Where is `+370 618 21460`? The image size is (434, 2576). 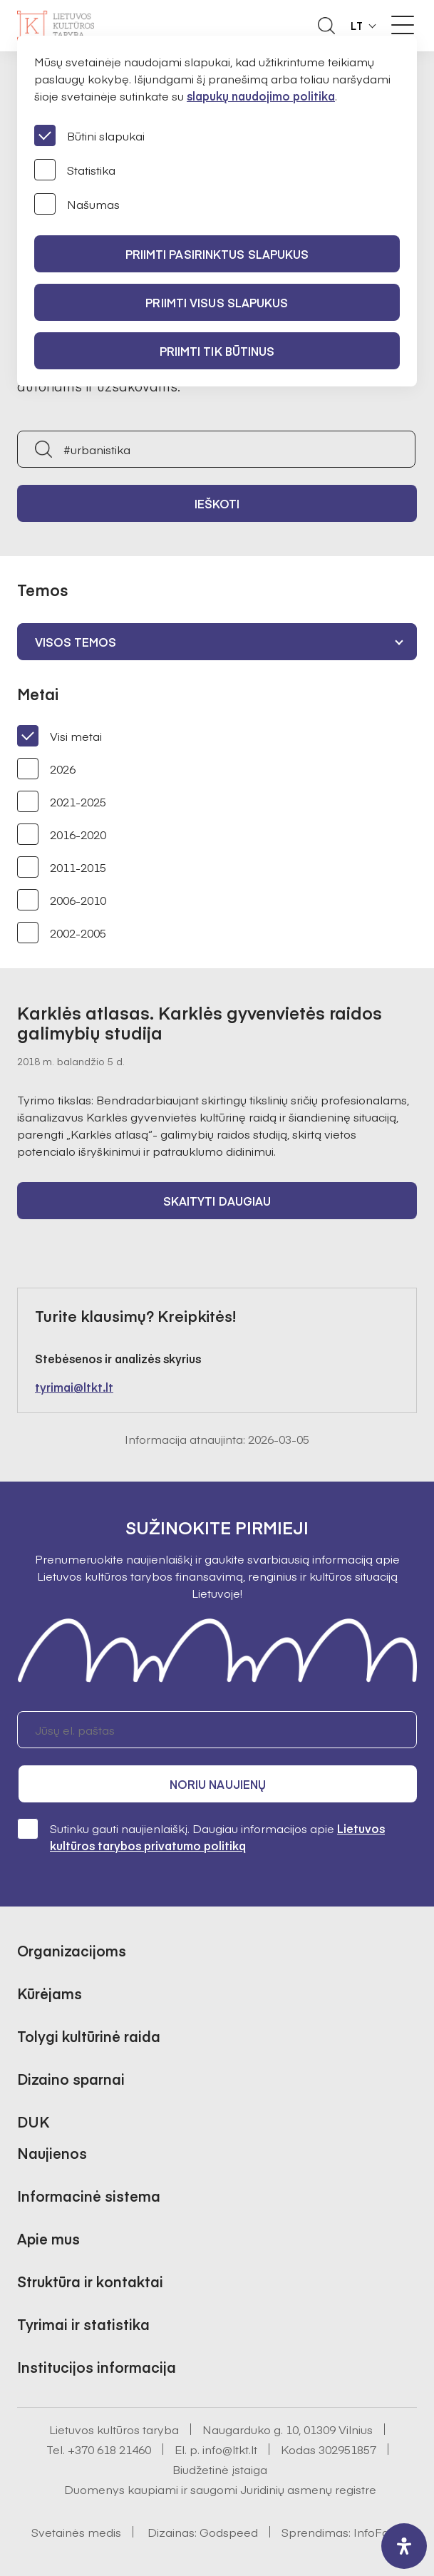 +370 618 21460 is located at coordinates (109, 2449).